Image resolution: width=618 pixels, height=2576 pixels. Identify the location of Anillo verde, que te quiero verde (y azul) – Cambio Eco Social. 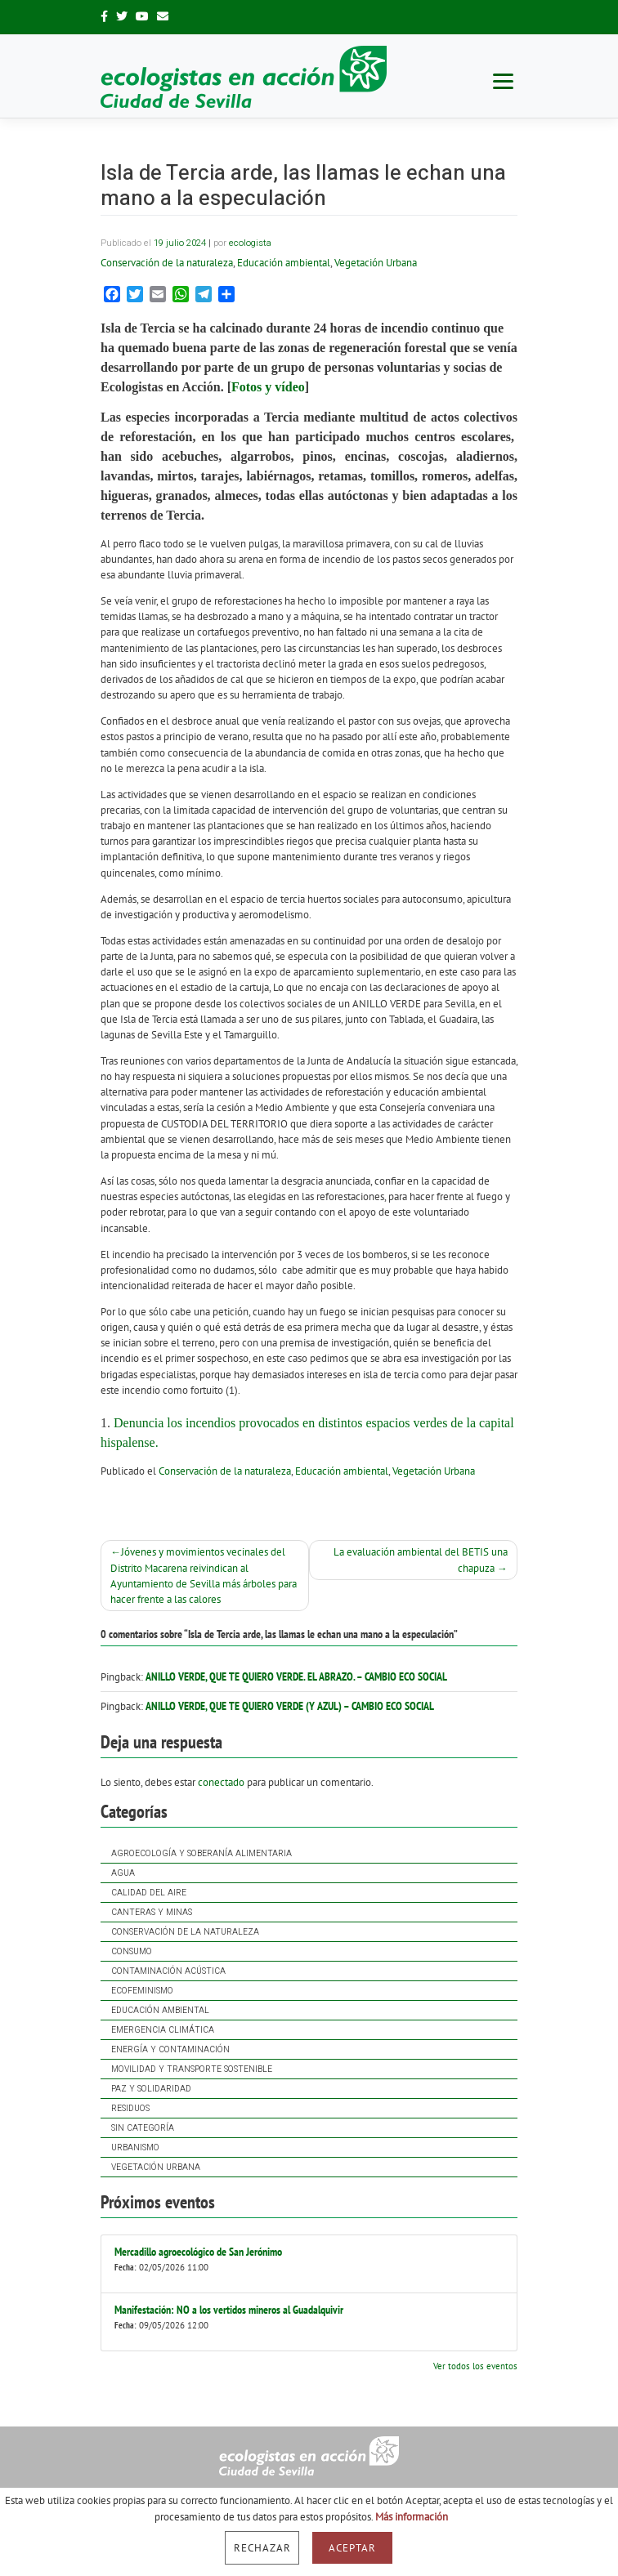
(290, 1706).